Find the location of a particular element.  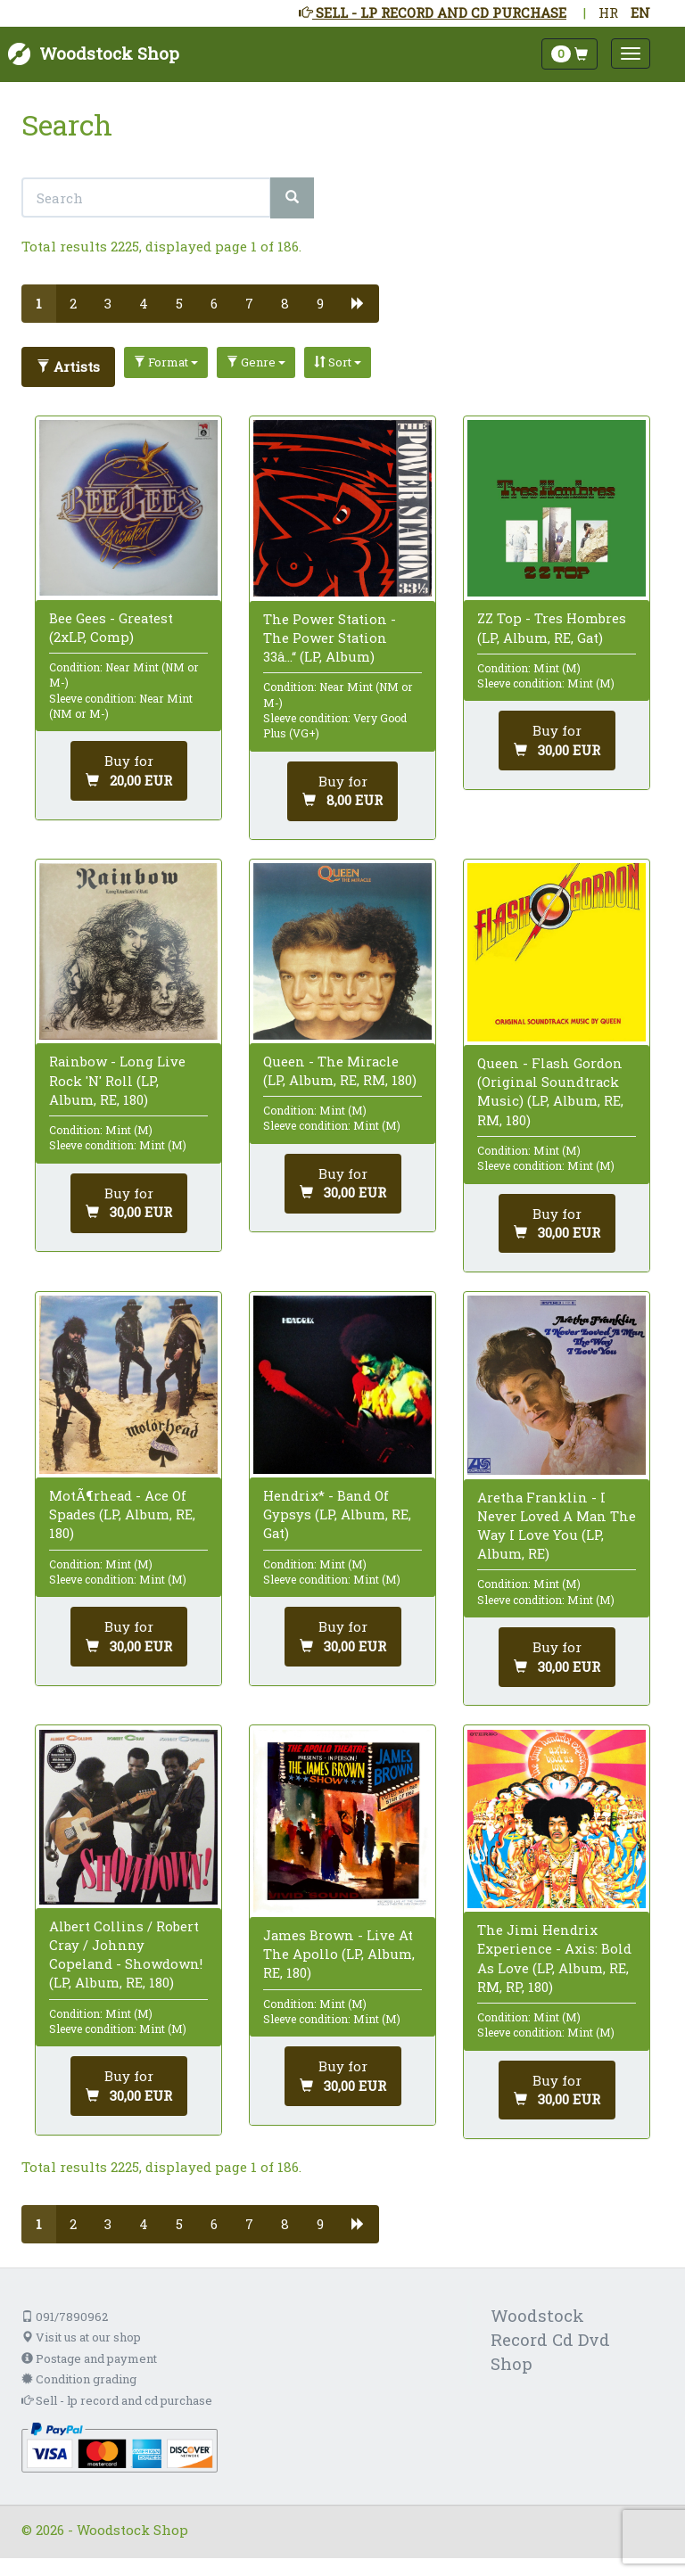

Sort is located at coordinates (337, 362).